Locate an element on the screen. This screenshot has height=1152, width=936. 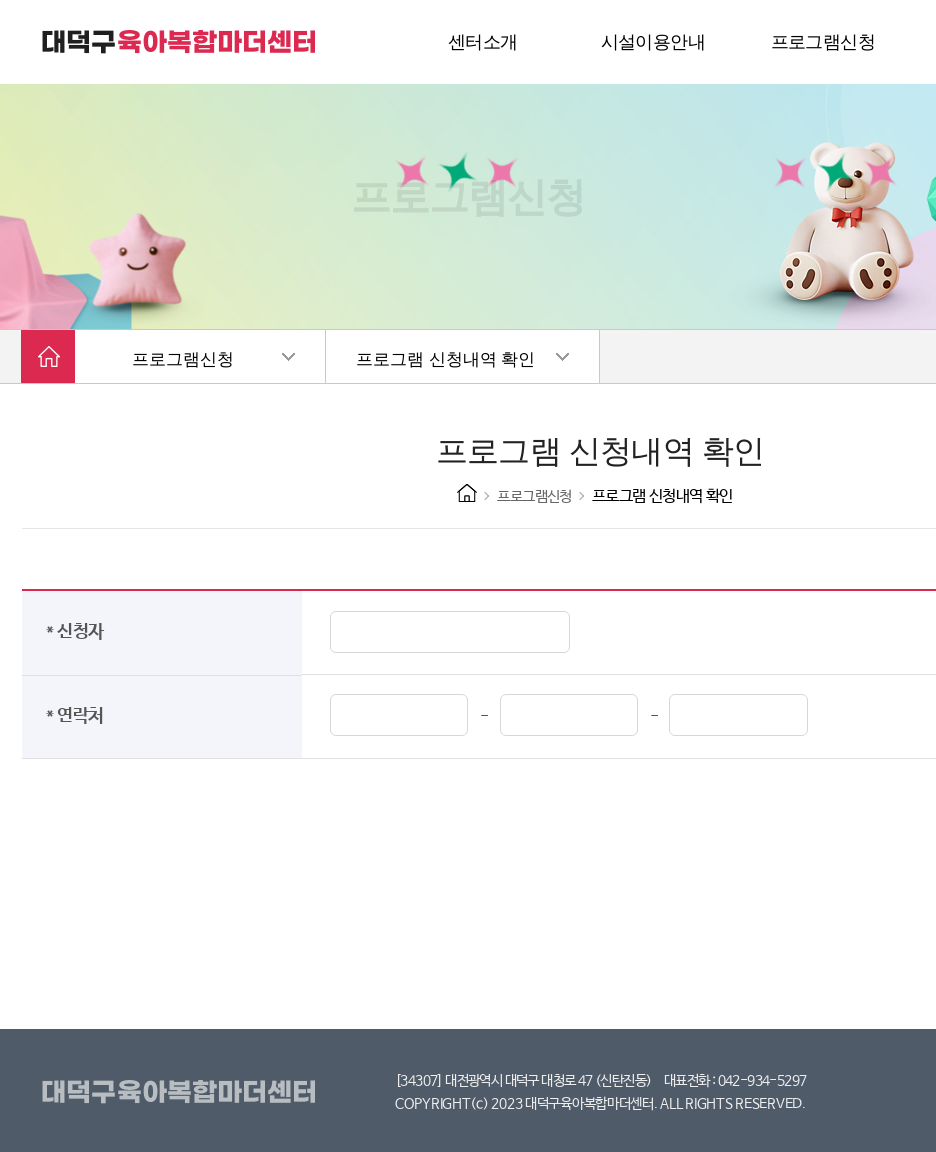
대덕구 육아복합마더센터 is located at coordinates (180, 42).